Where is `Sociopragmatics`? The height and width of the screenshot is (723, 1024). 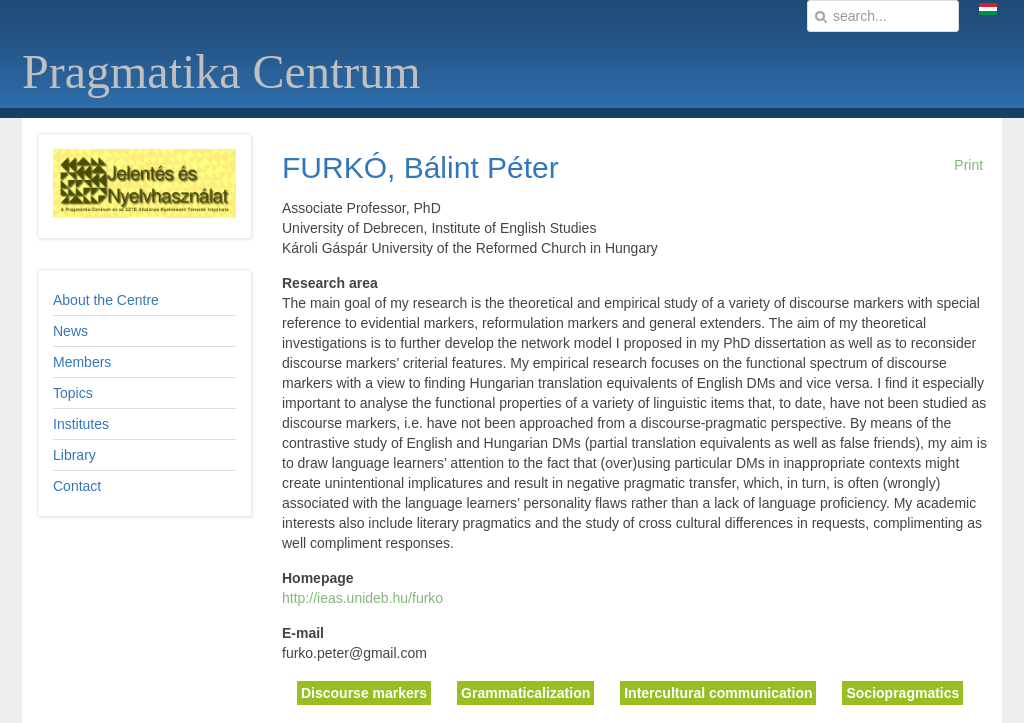
Sociopragmatics is located at coordinates (902, 693).